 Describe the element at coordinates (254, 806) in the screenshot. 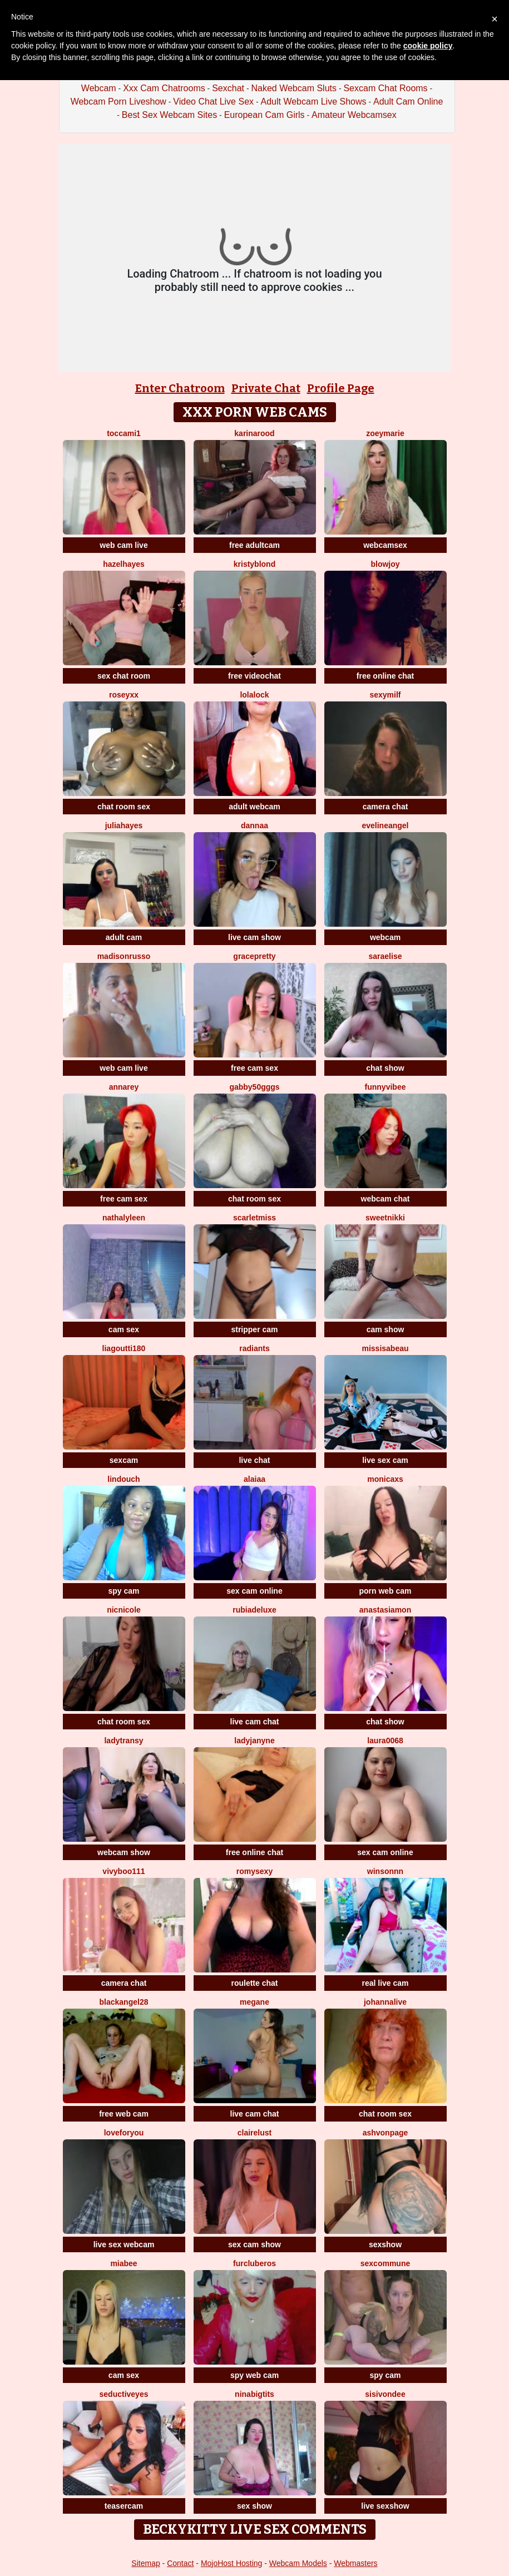

I see `adult webcam` at that location.